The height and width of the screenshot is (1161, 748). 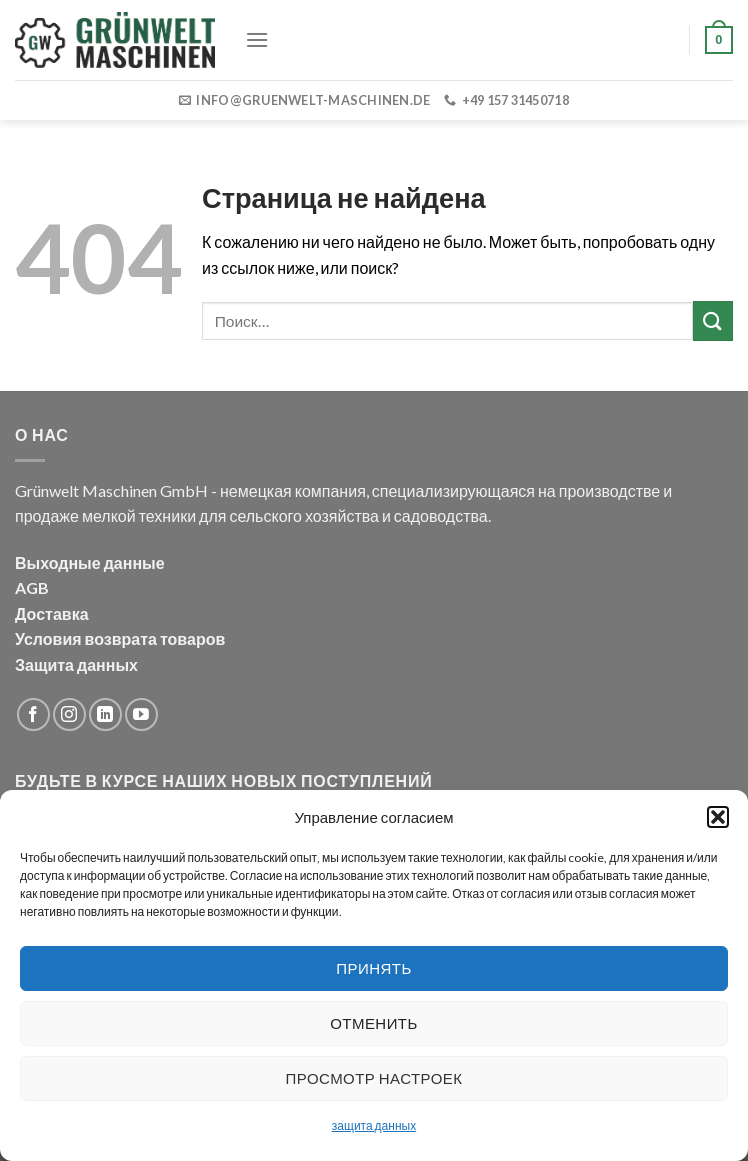 I want to click on [Menu], so click(x=257, y=39).